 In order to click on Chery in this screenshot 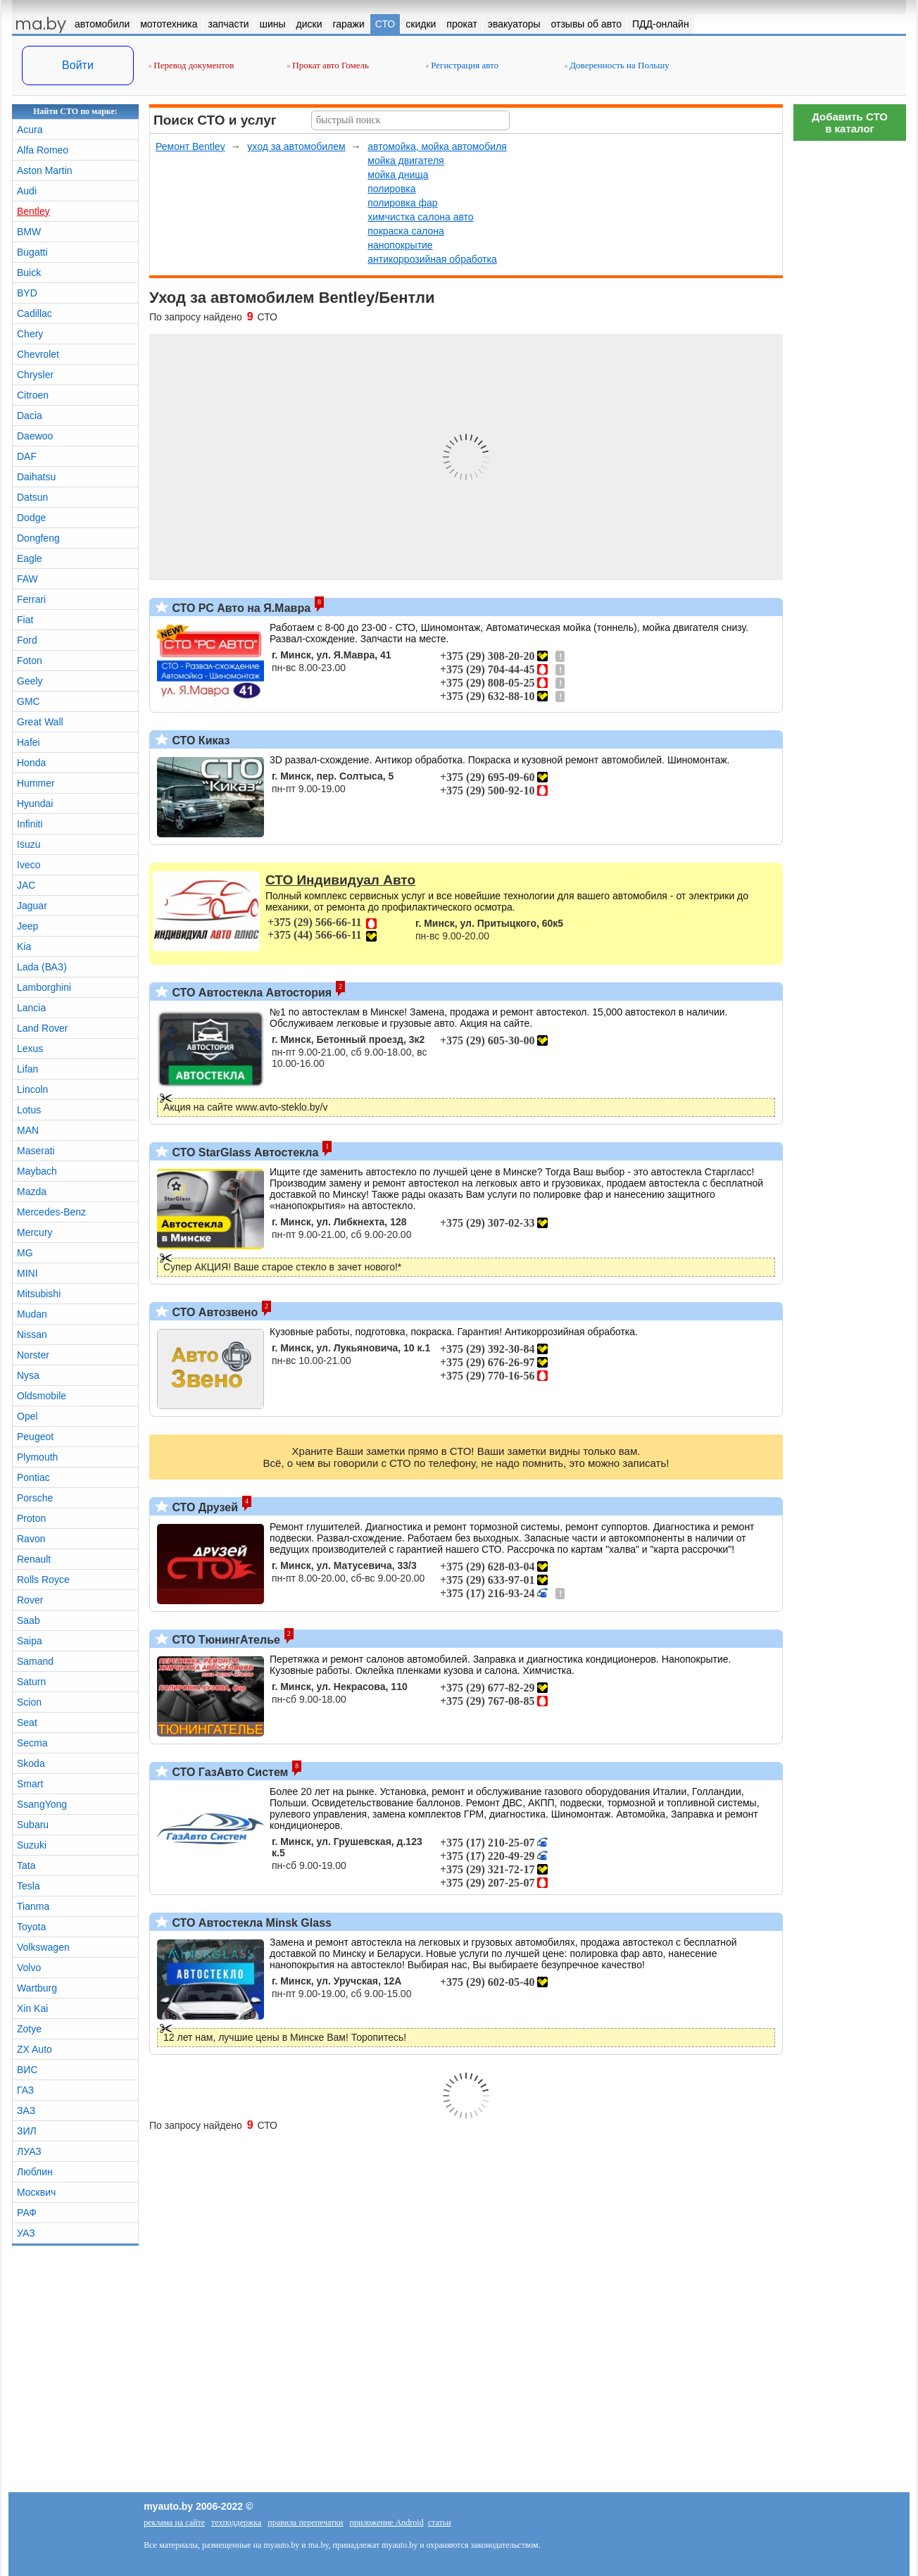, I will do `click(30, 333)`.